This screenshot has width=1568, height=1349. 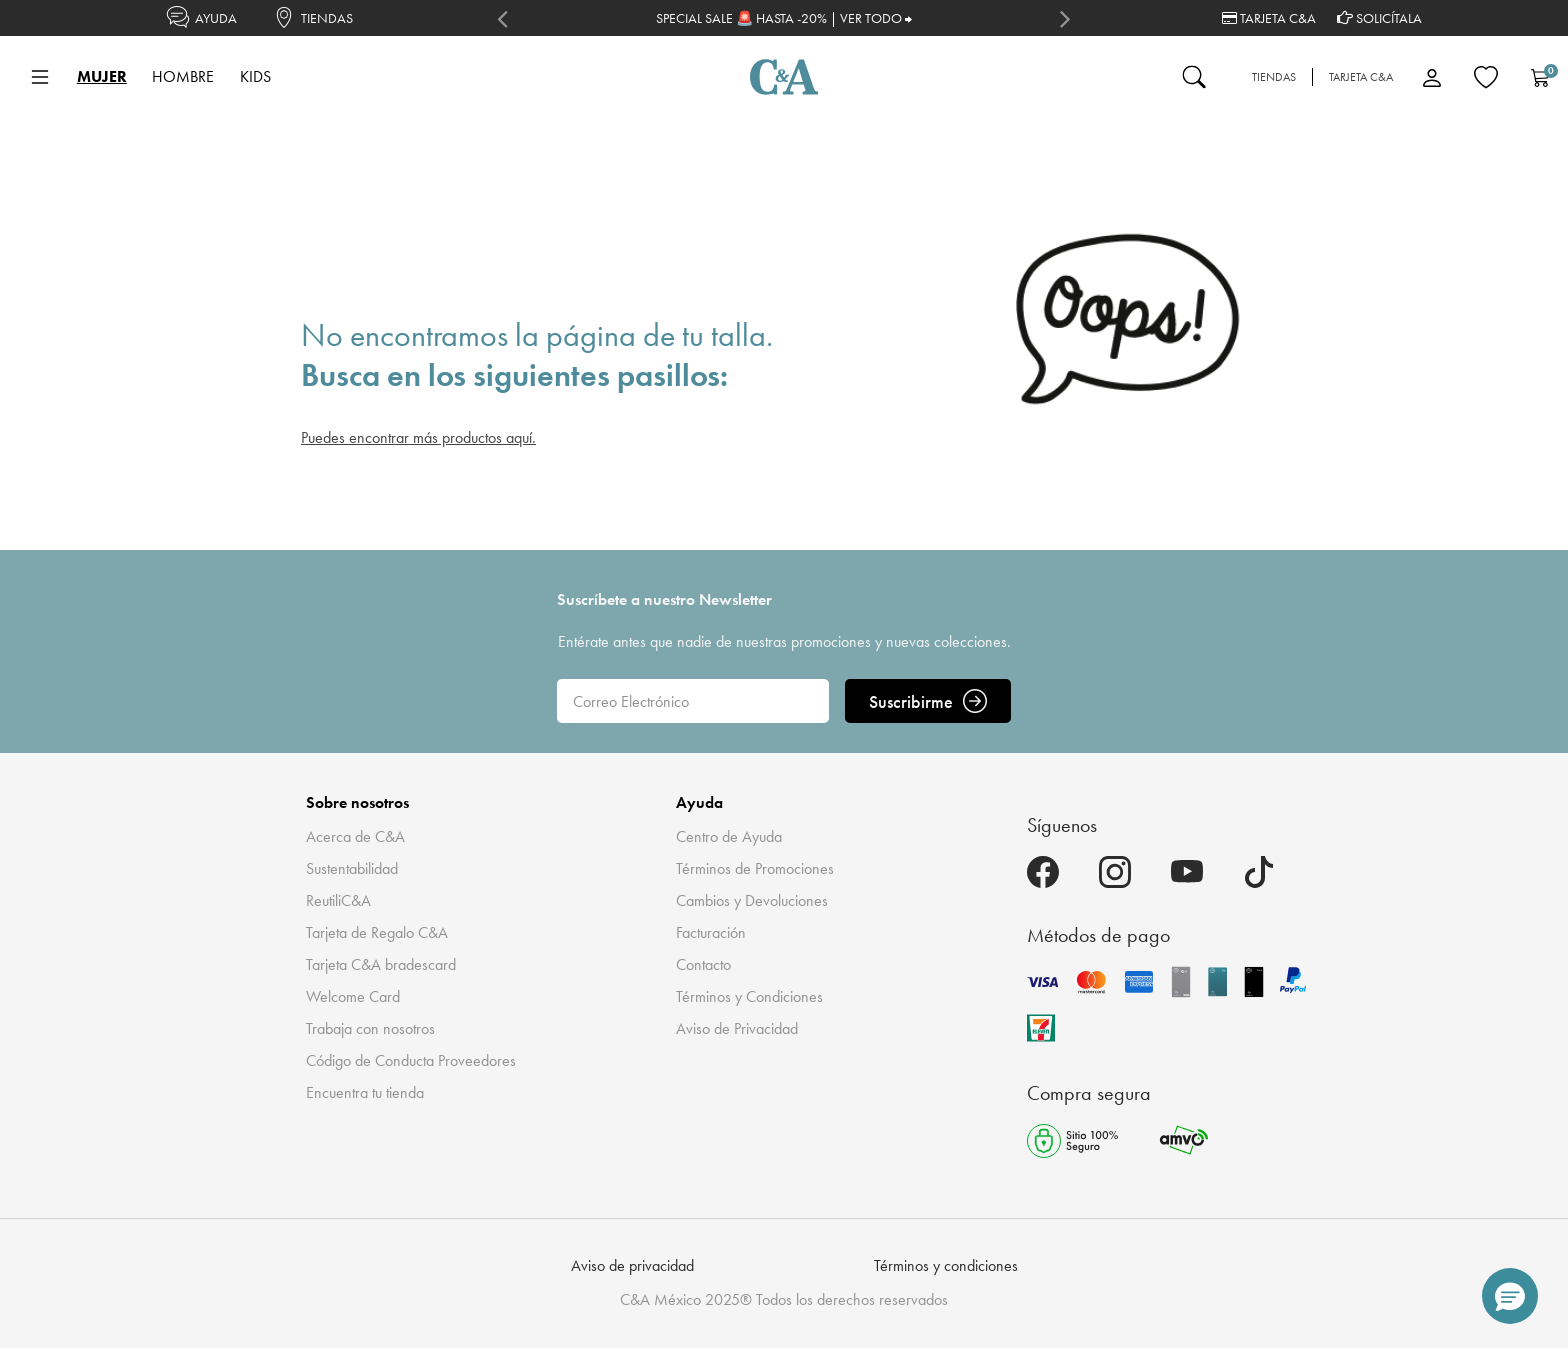 What do you see at coordinates (102, 76) in the screenshot?
I see `MUJER [button]` at bounding box center [102, 76].